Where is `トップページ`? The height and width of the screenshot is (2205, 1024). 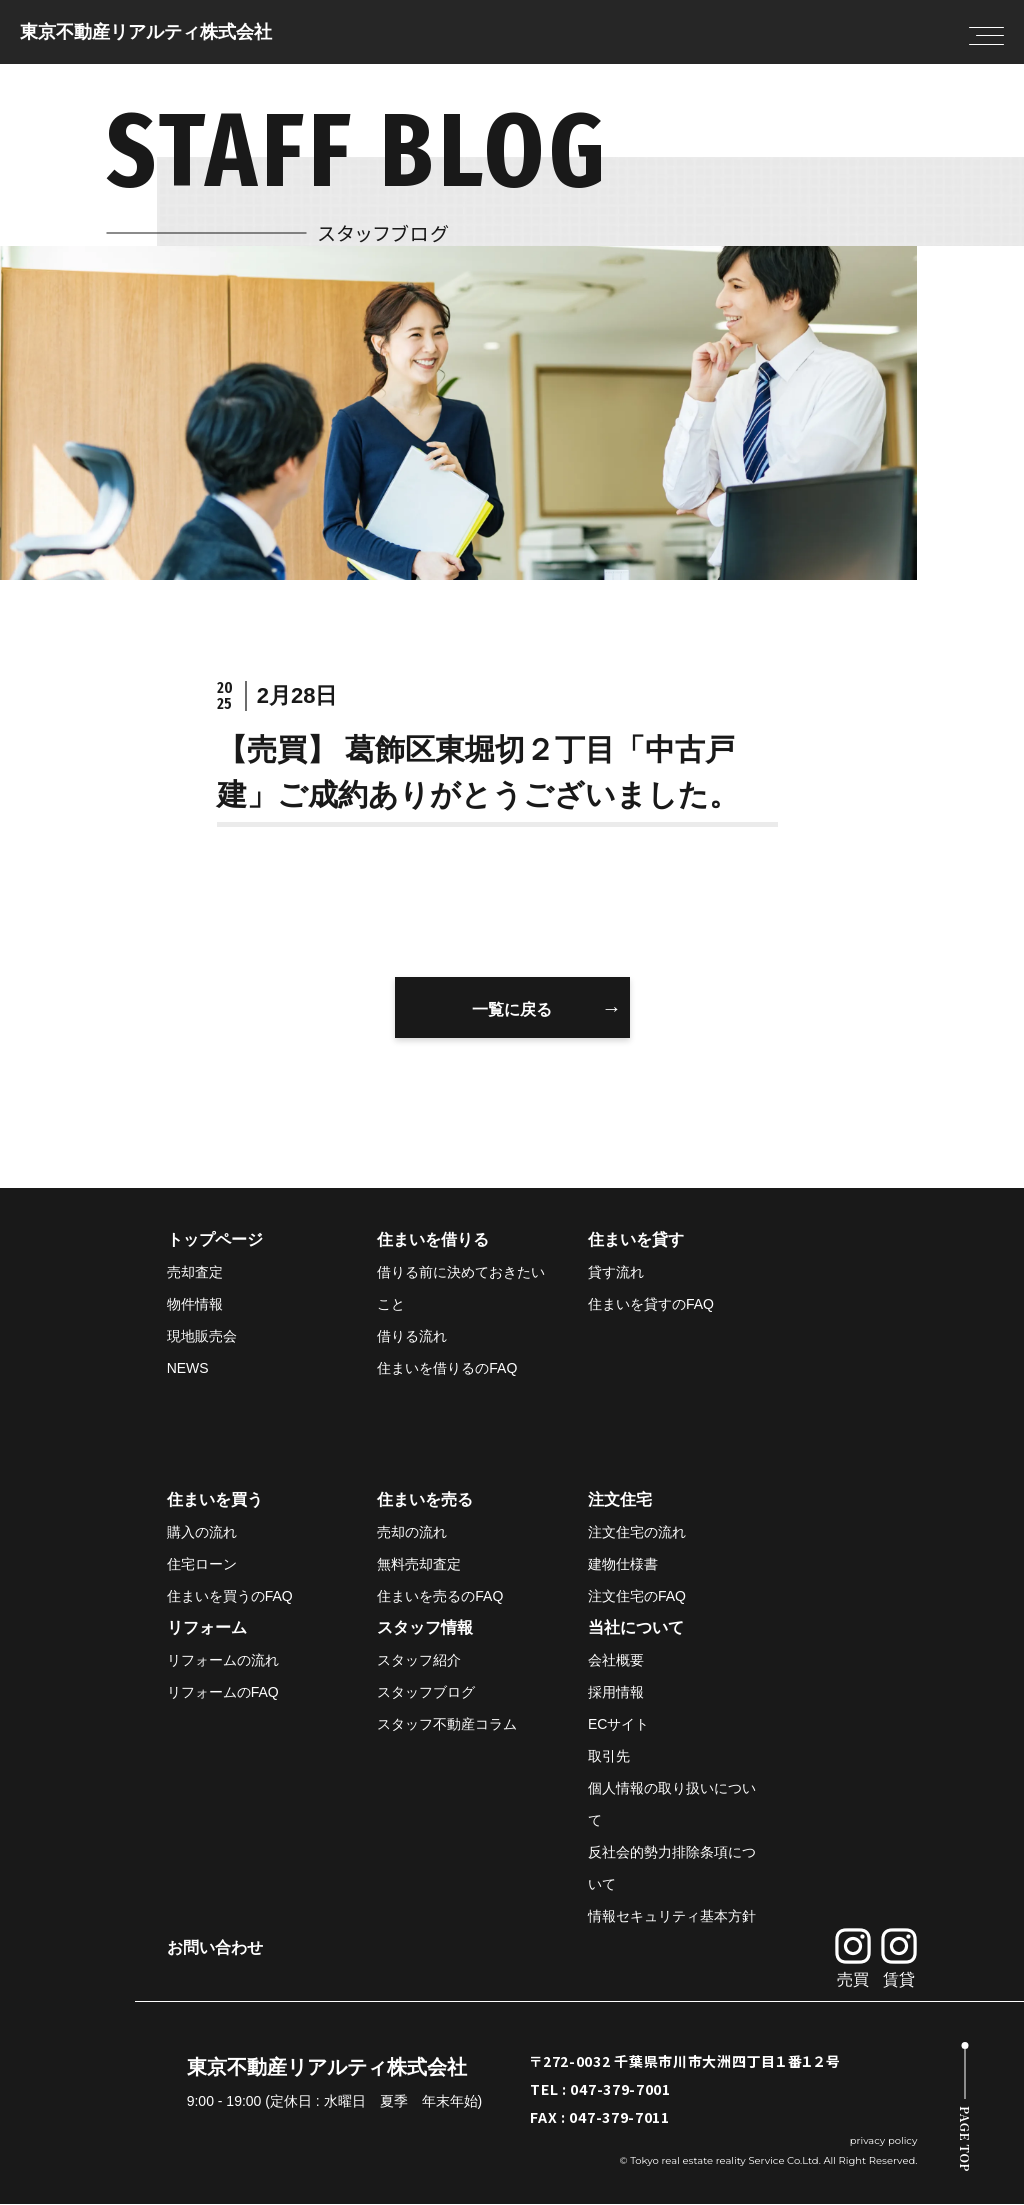 トップページ is located at coordinates (215, 1240).